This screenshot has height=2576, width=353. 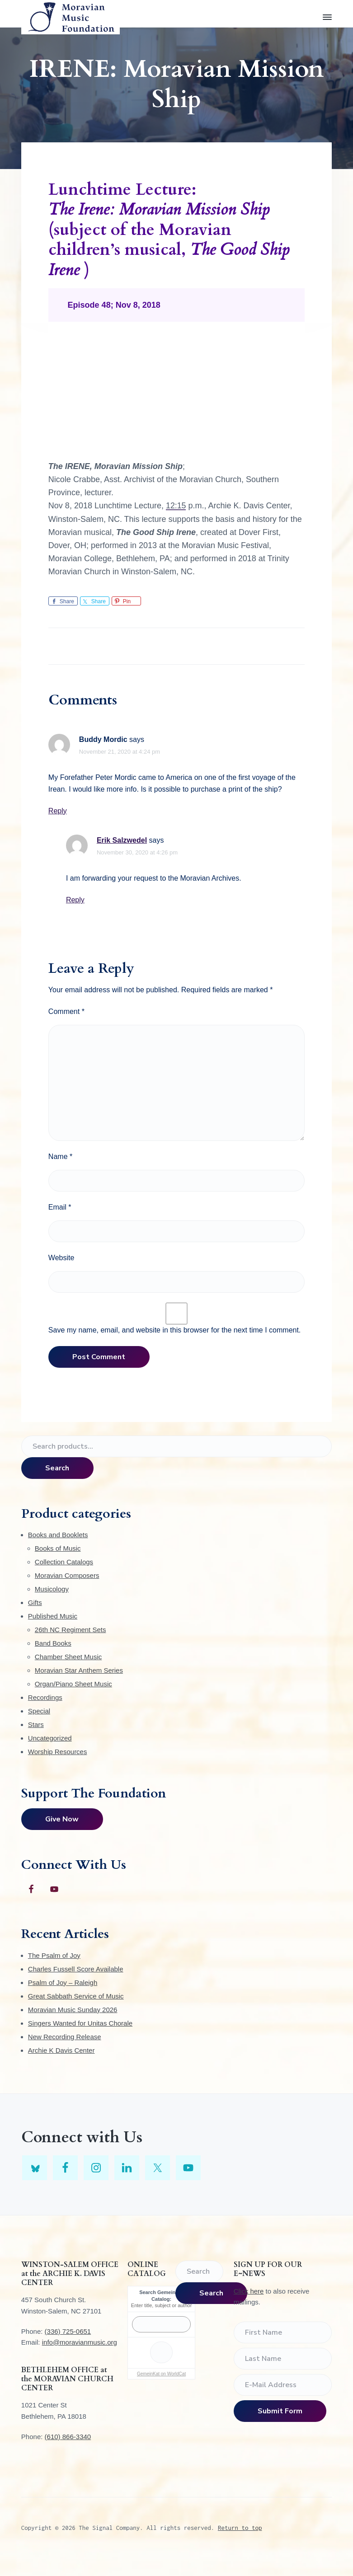 I want to click on info@moravianmusic.org, so click(x=79, y=2342).